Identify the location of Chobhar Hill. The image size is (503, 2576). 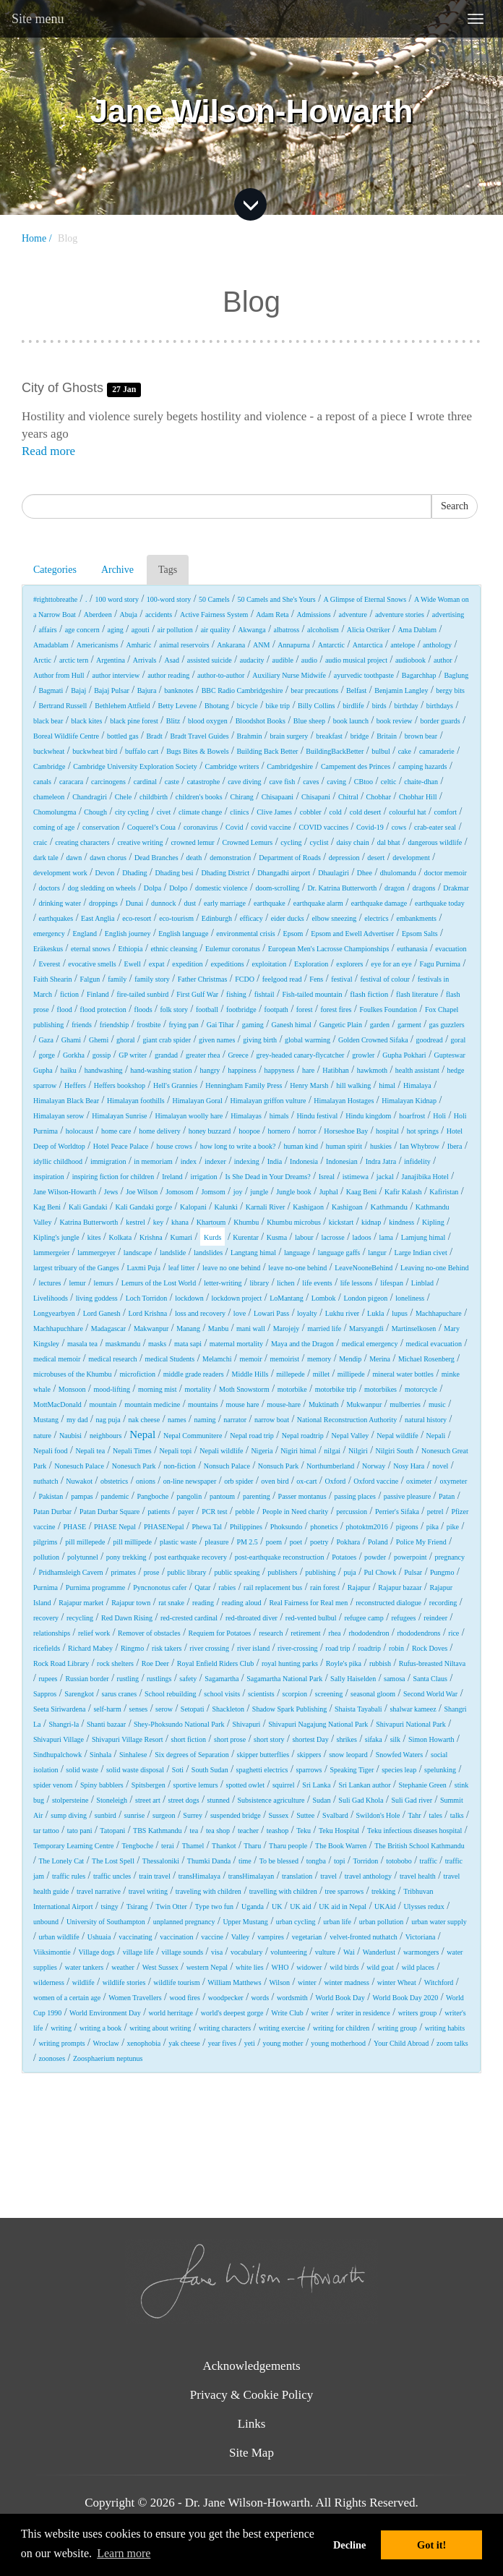
(418, 797).